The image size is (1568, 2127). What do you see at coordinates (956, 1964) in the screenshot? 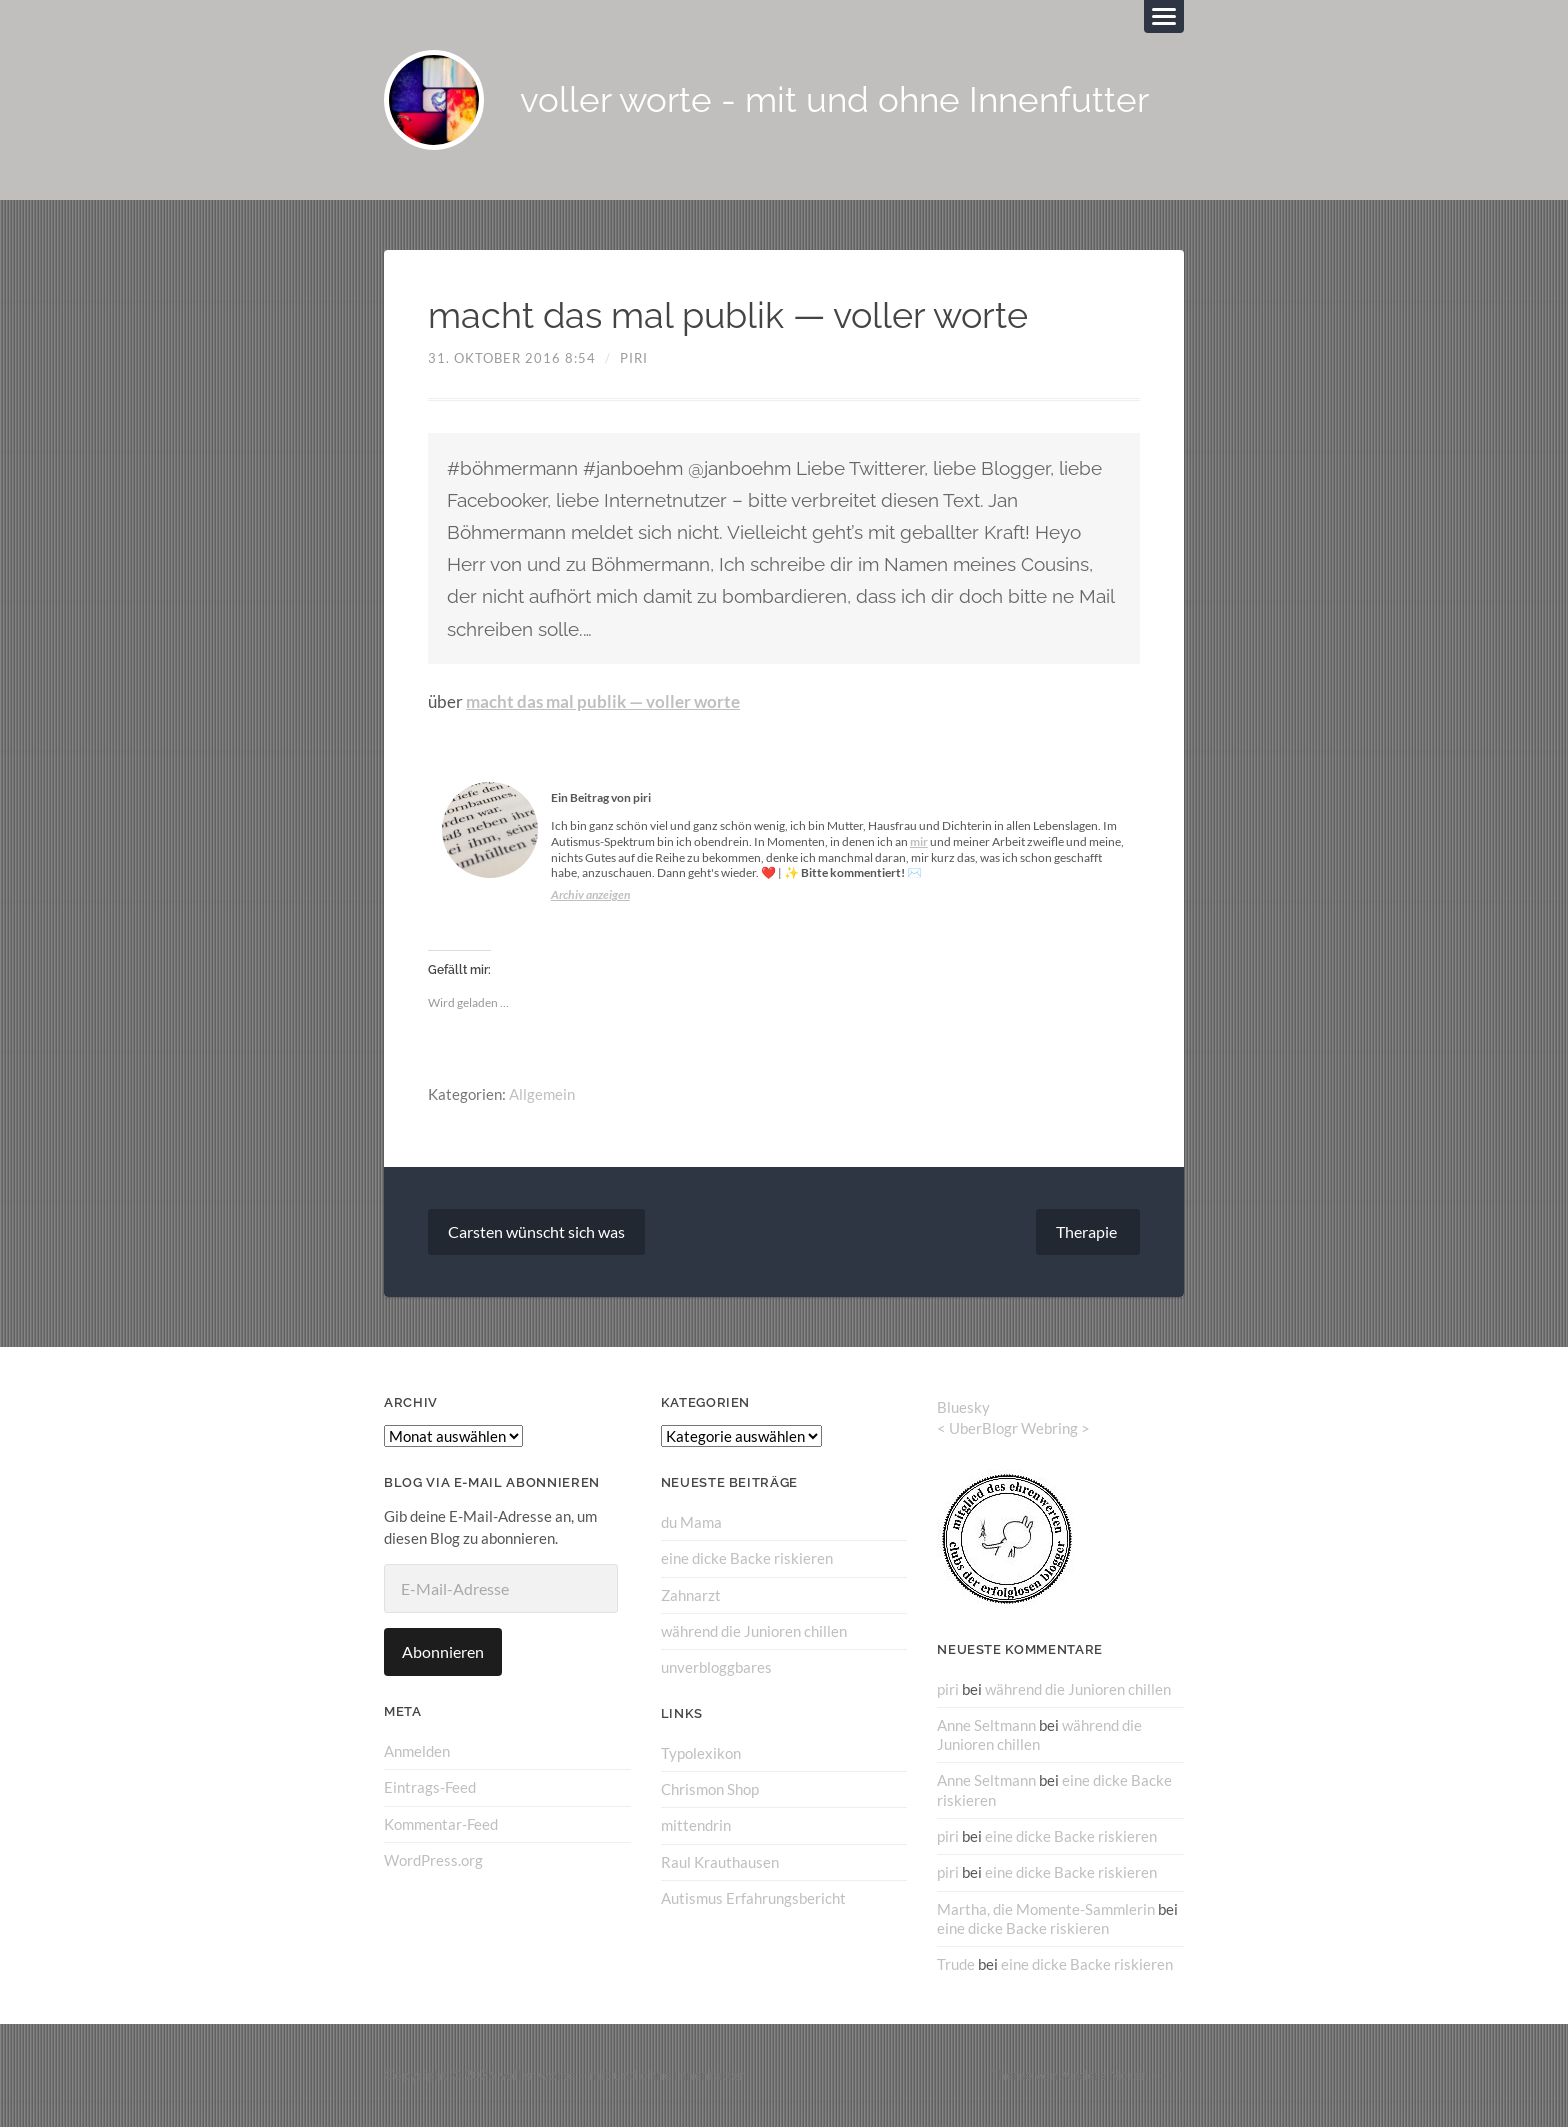
I see `Trude` at bounding box center [956, 1964].